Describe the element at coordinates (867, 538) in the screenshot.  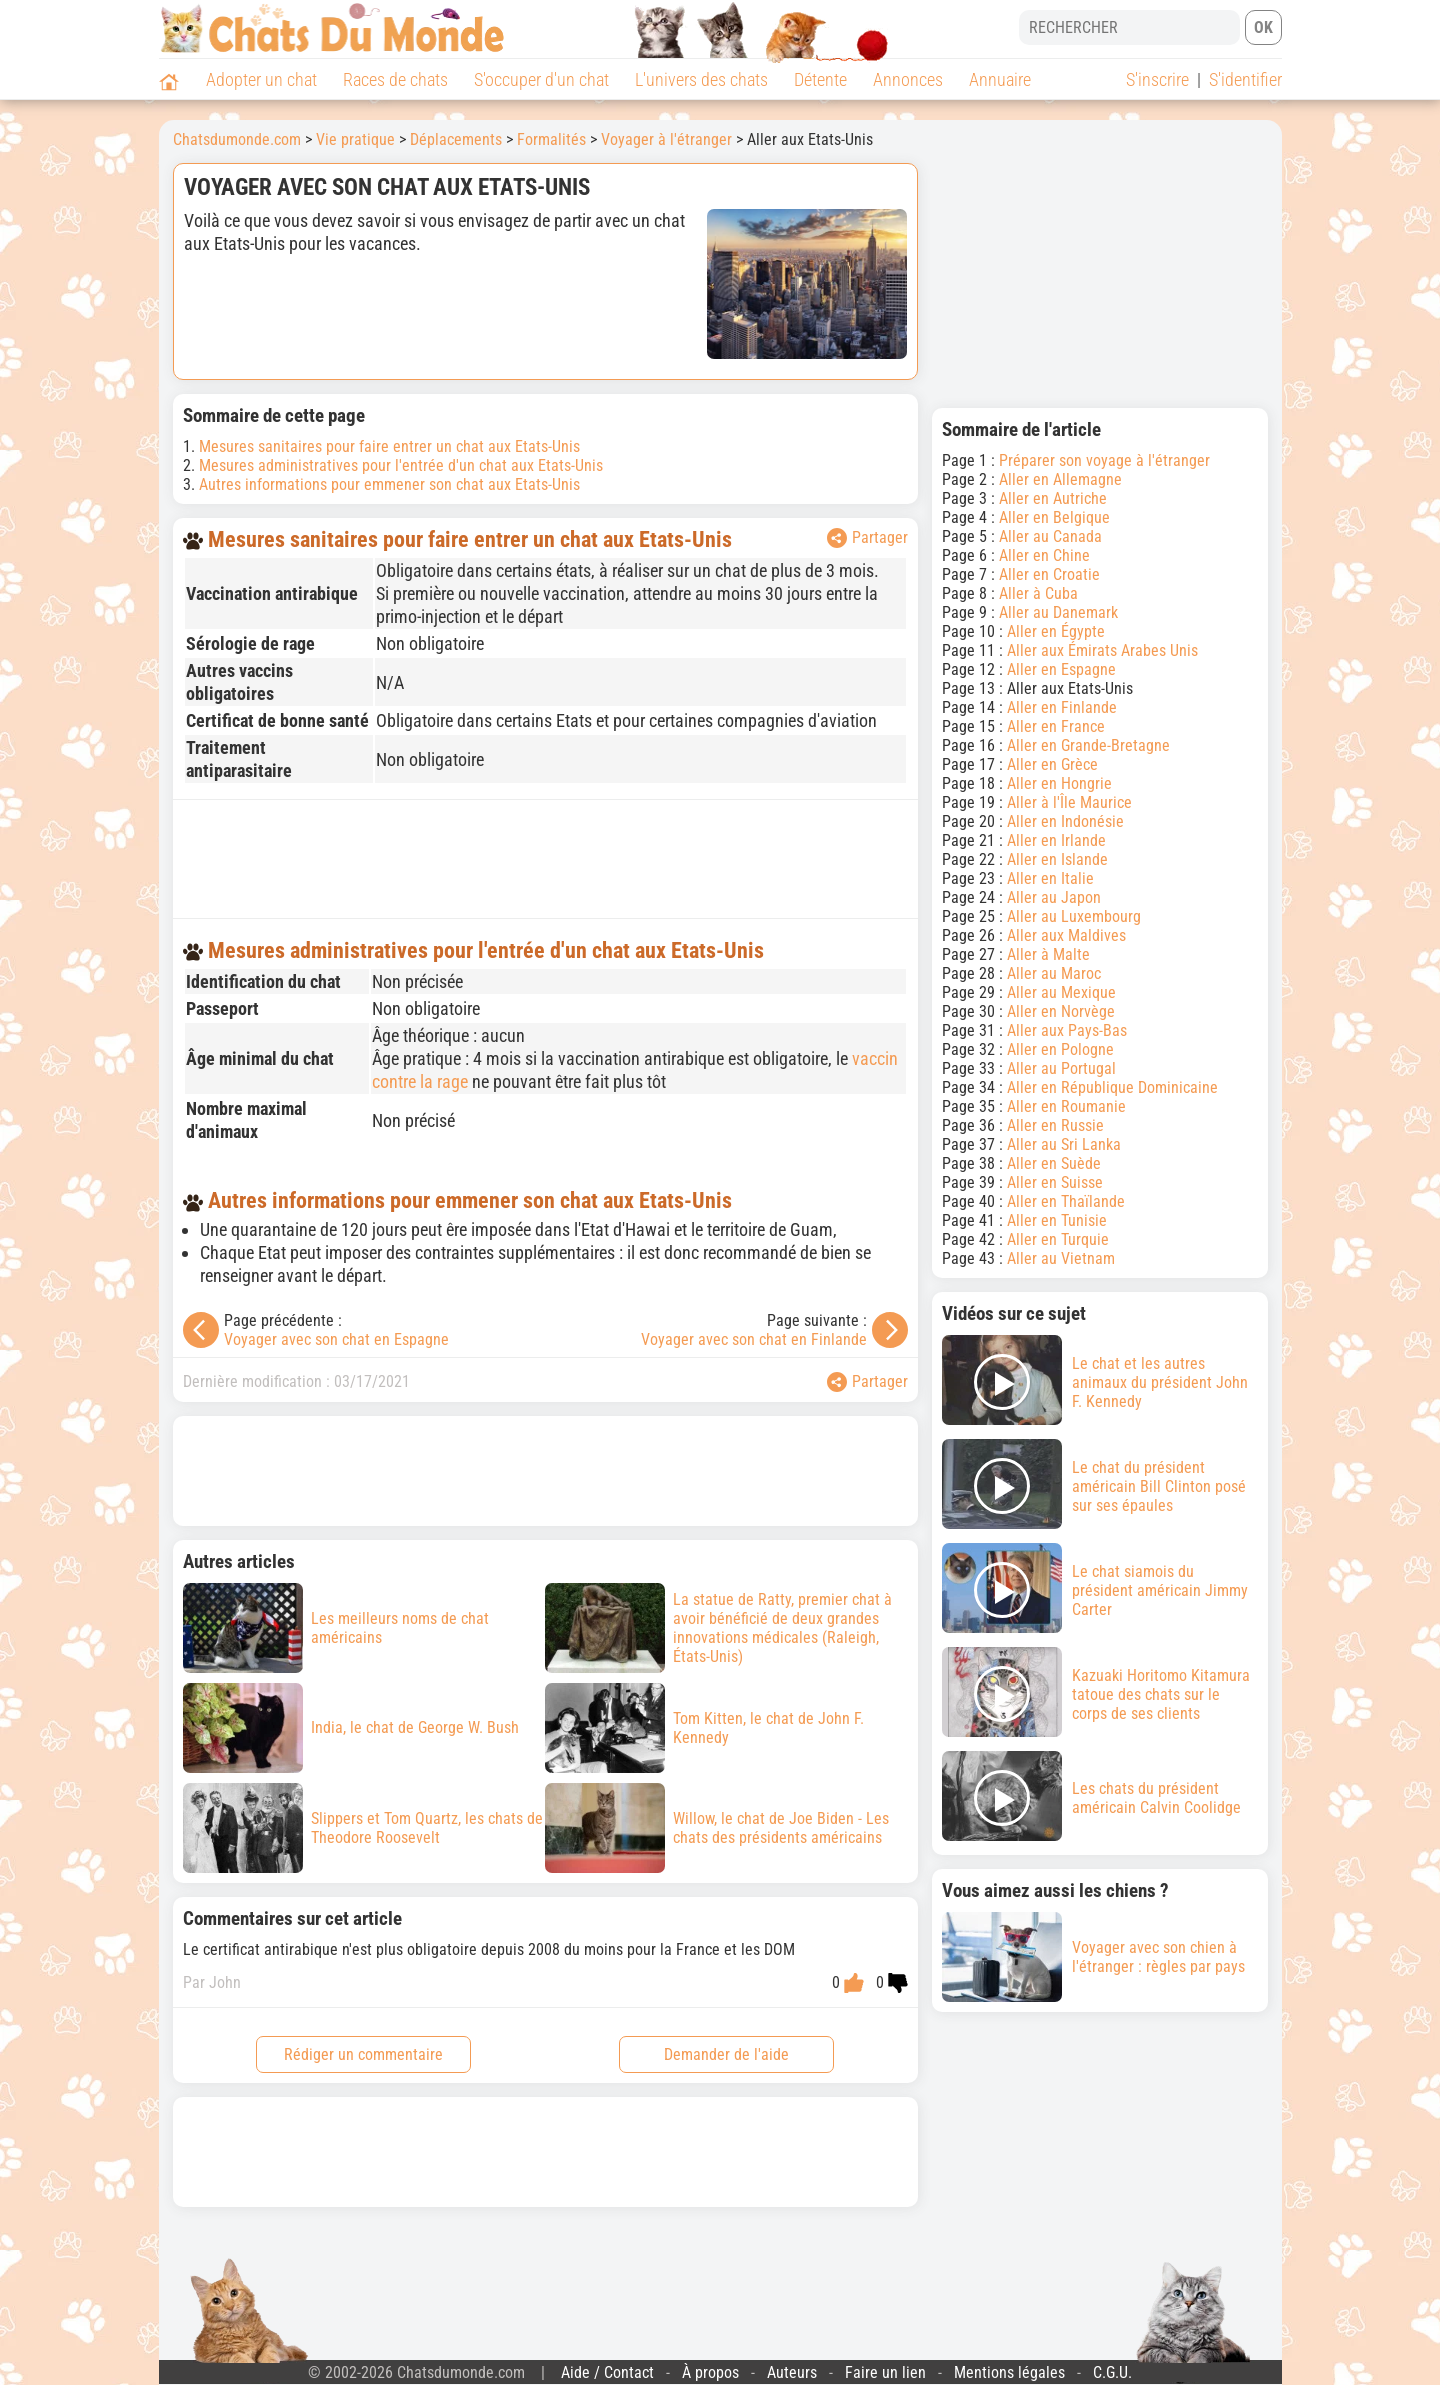
I see `Partager` at that location.